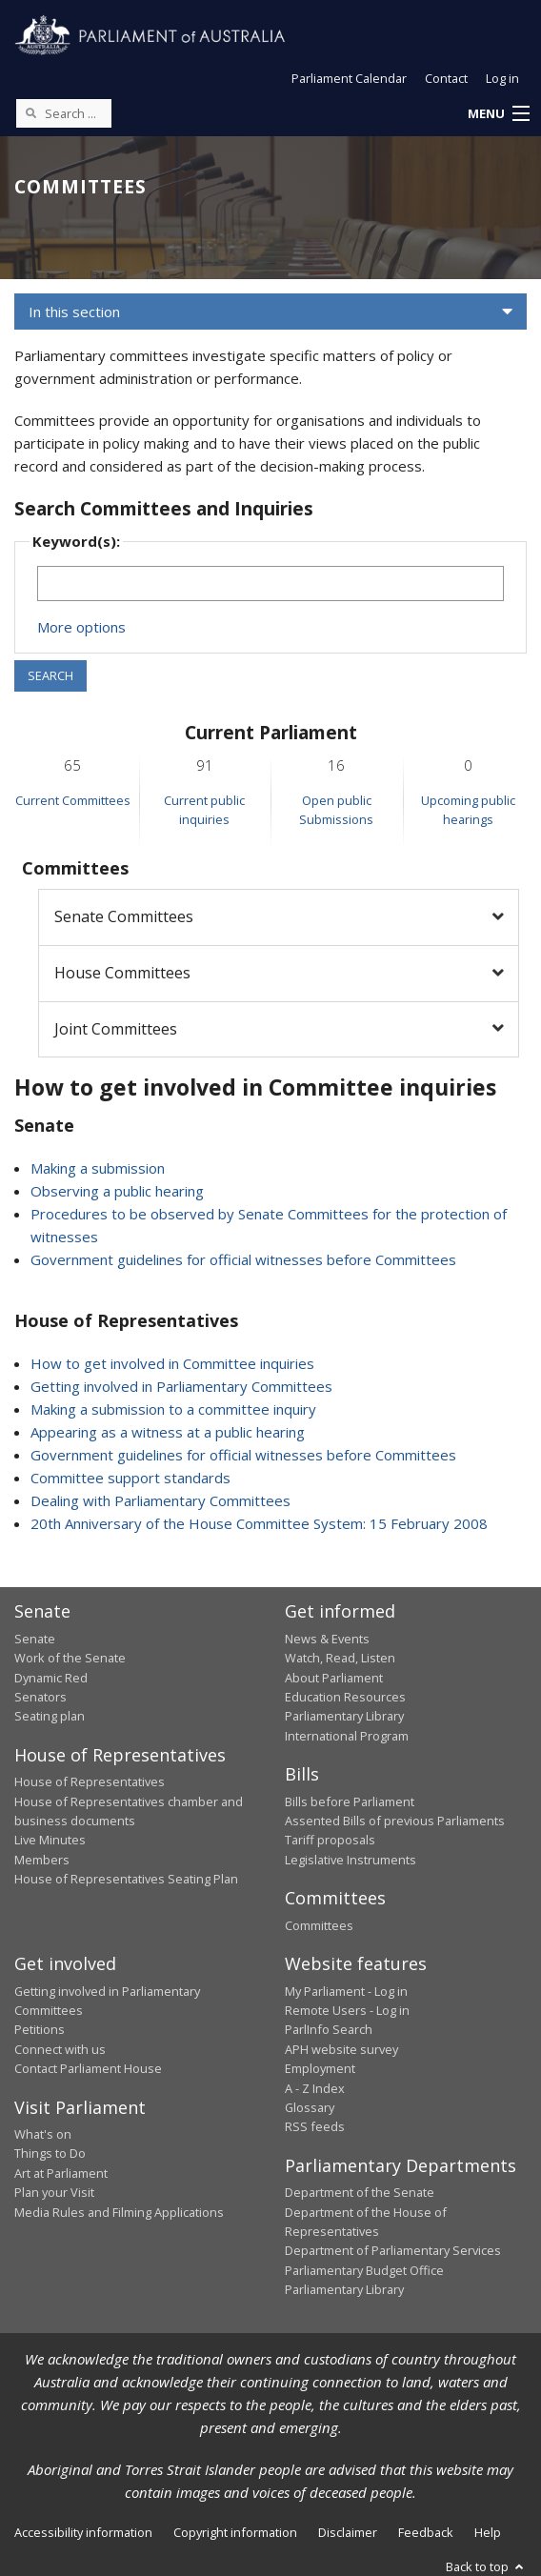 The height and width of the screenshot is (2576, 541). I want to click on ParlInfo Search, so click(328, 2029).